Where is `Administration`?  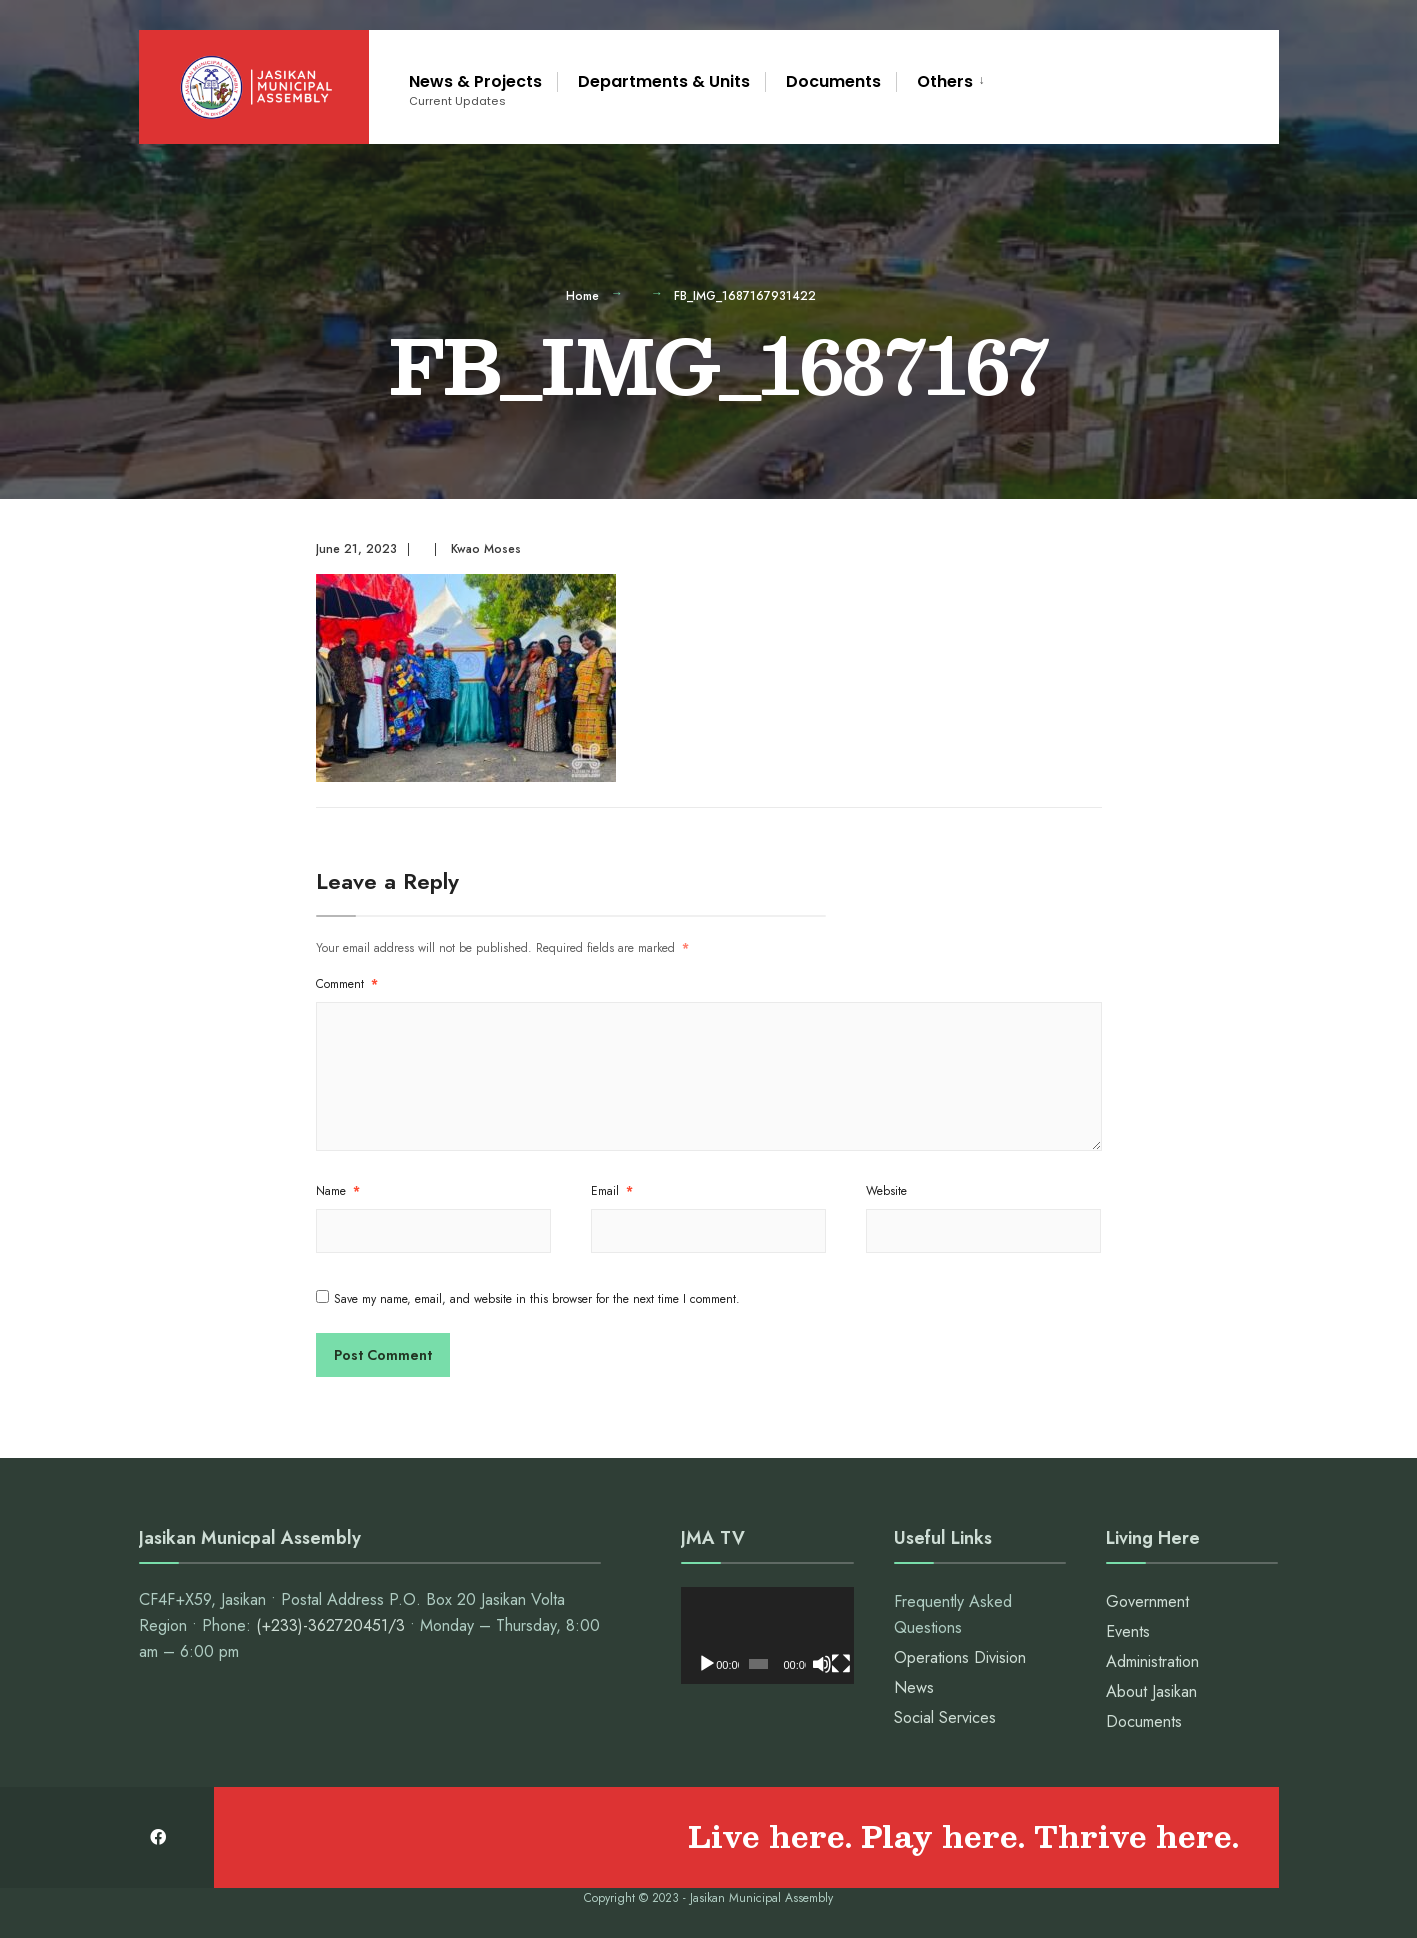
Administration is located at coordinates (1152, 1661).